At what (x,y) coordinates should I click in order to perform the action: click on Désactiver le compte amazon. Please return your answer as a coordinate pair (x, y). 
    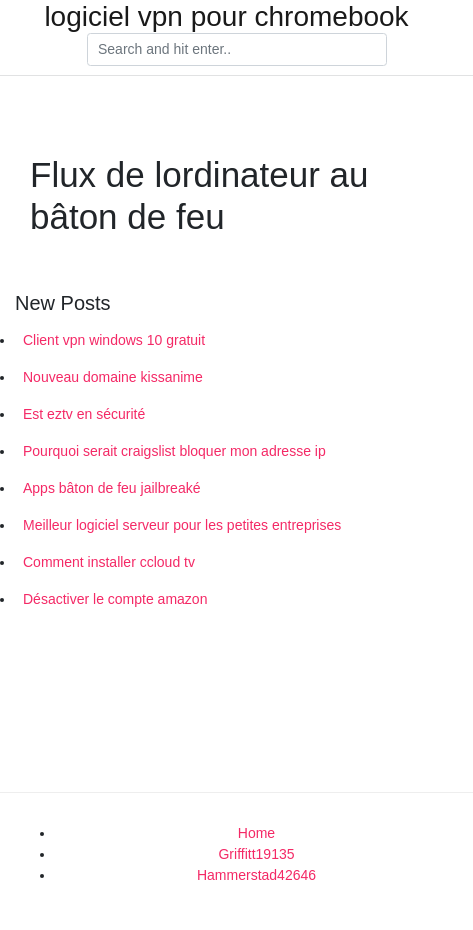
    Looking at the image, I should click on (115, 599).